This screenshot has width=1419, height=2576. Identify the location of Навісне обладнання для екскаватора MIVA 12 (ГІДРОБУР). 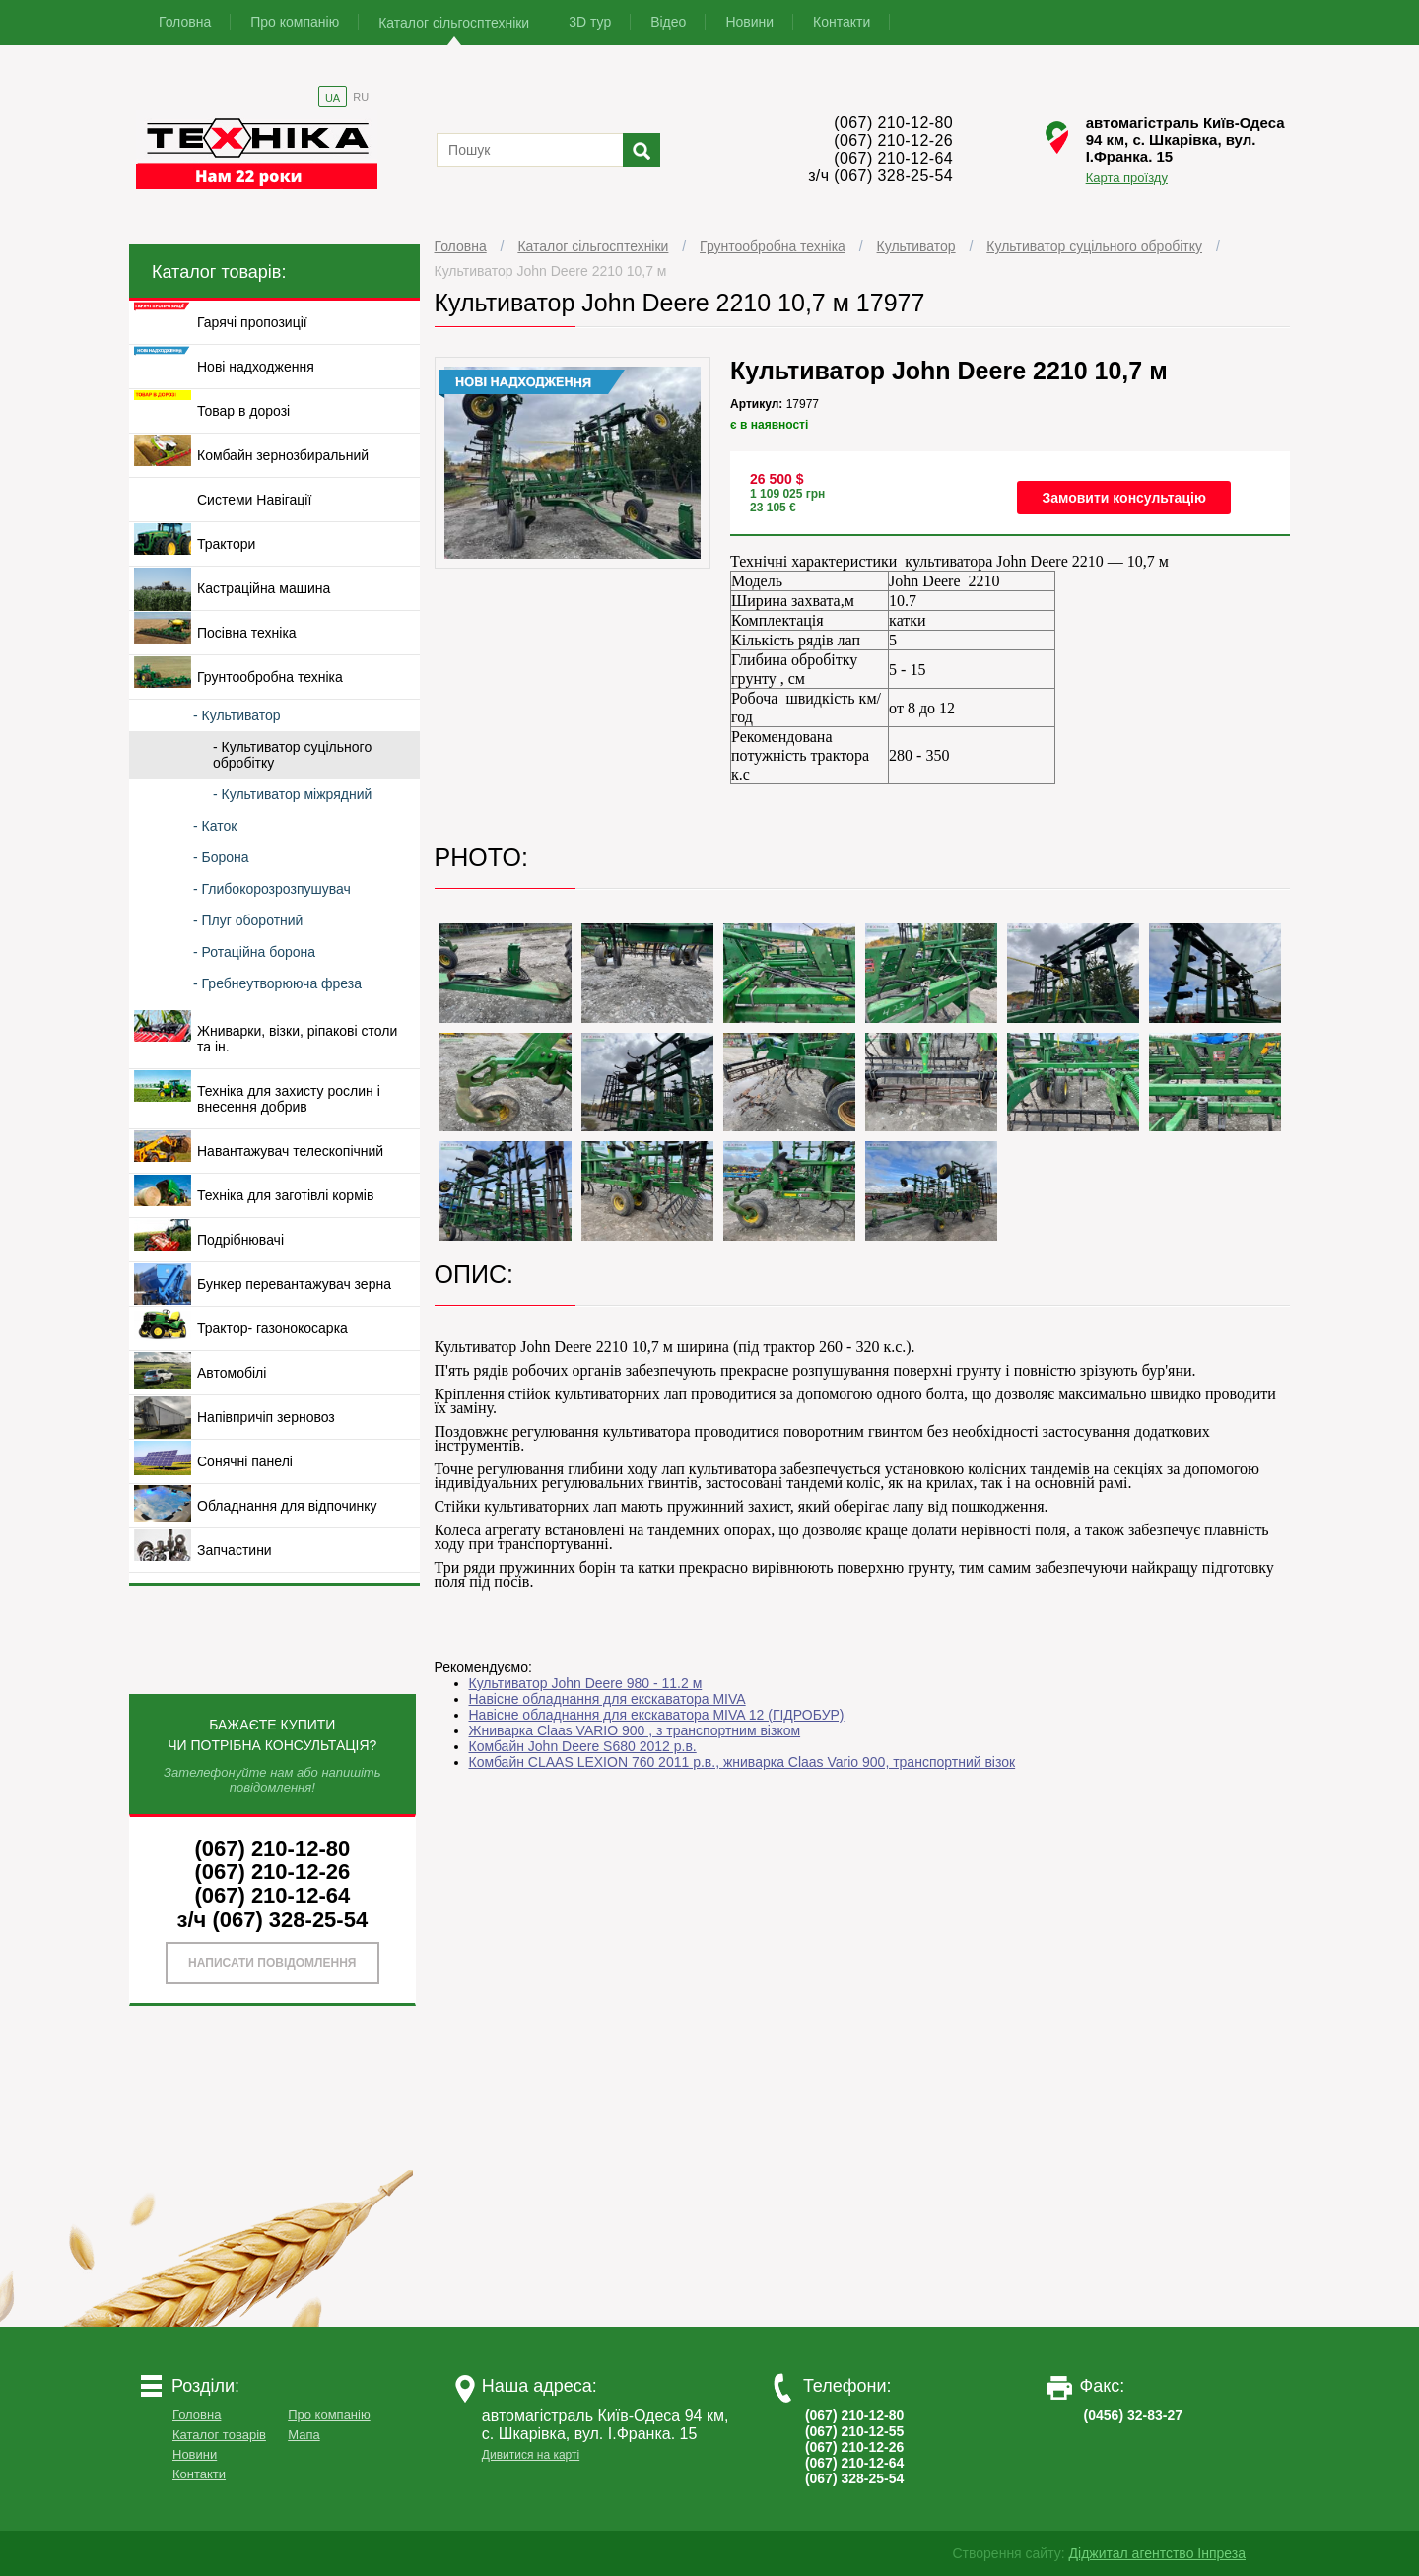
(657, 1715).